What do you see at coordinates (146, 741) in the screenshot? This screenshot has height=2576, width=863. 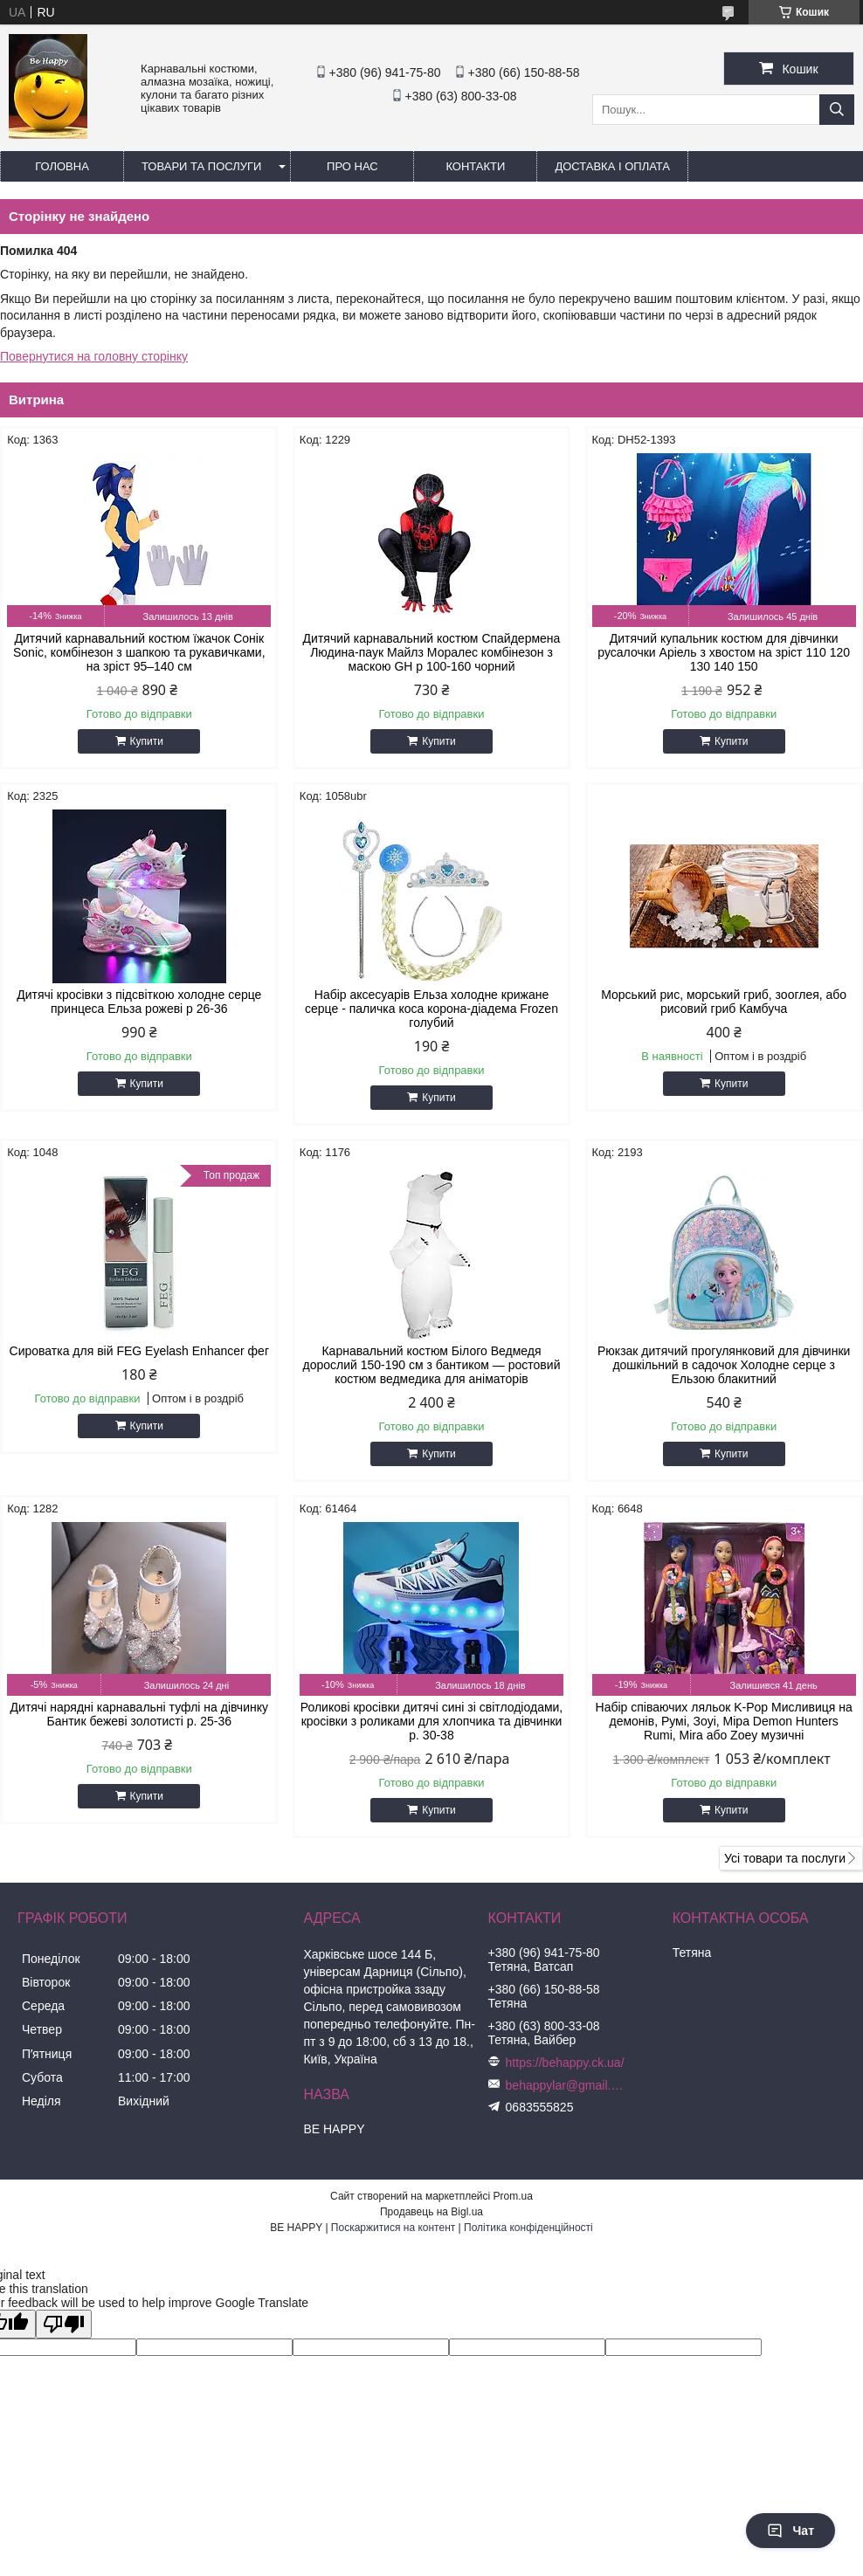 I see `Купити` at bounding box center [146, 741].